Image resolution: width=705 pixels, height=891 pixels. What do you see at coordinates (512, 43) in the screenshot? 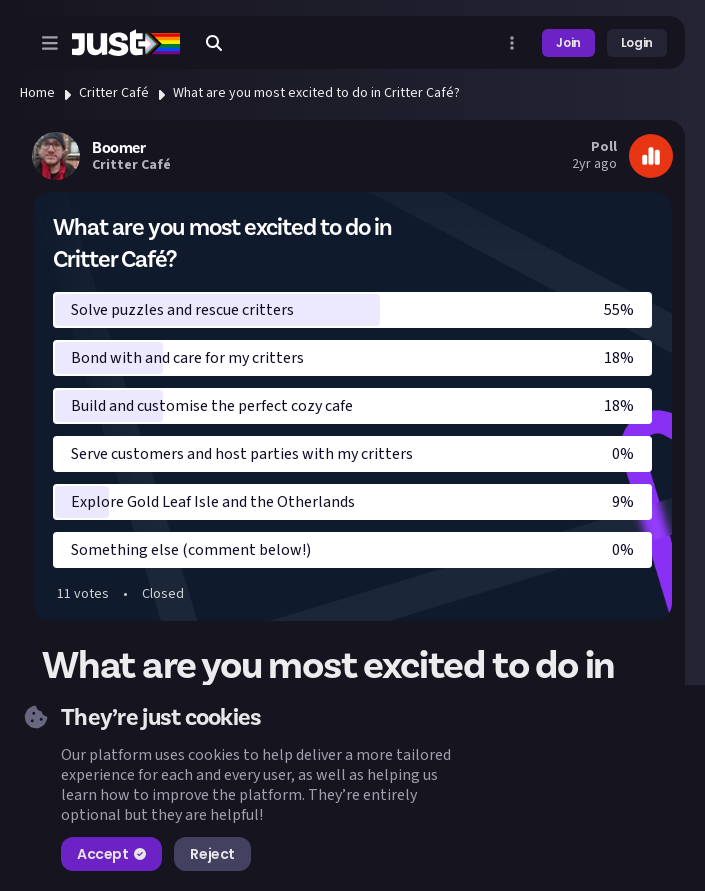
I see `[Open more menu]` at bounding box center [512, 43].